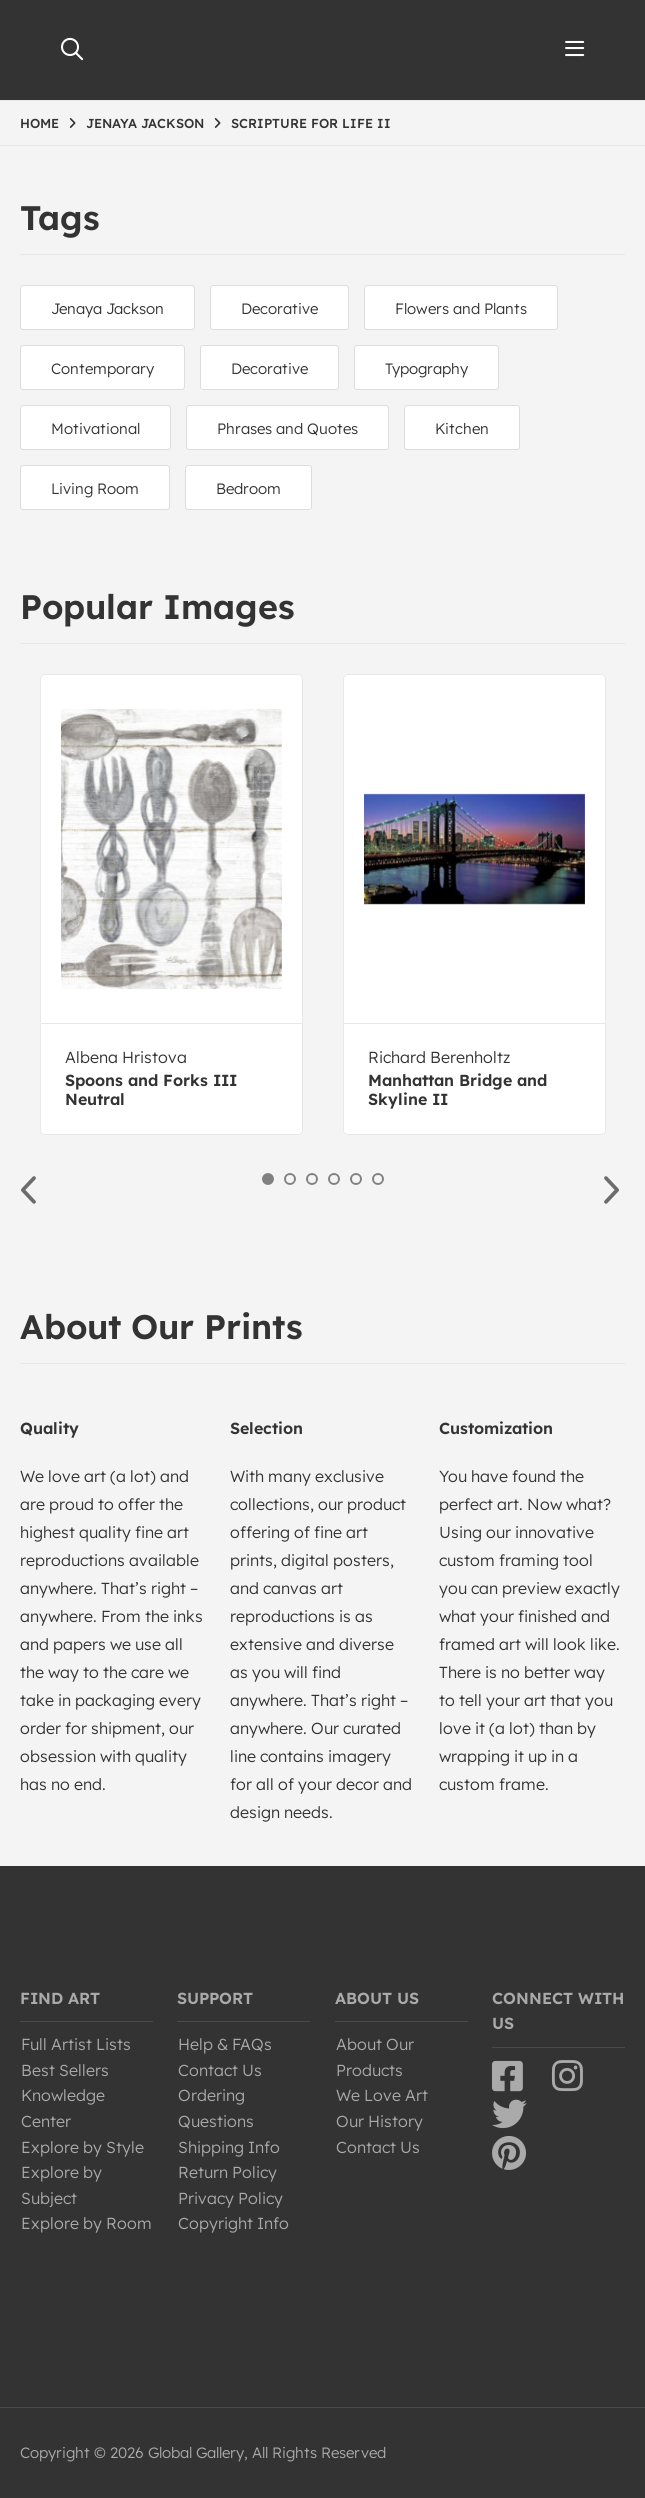 This screenshot has height=2498, width=645. I want to click on 5 [button], so click(356, 1179).